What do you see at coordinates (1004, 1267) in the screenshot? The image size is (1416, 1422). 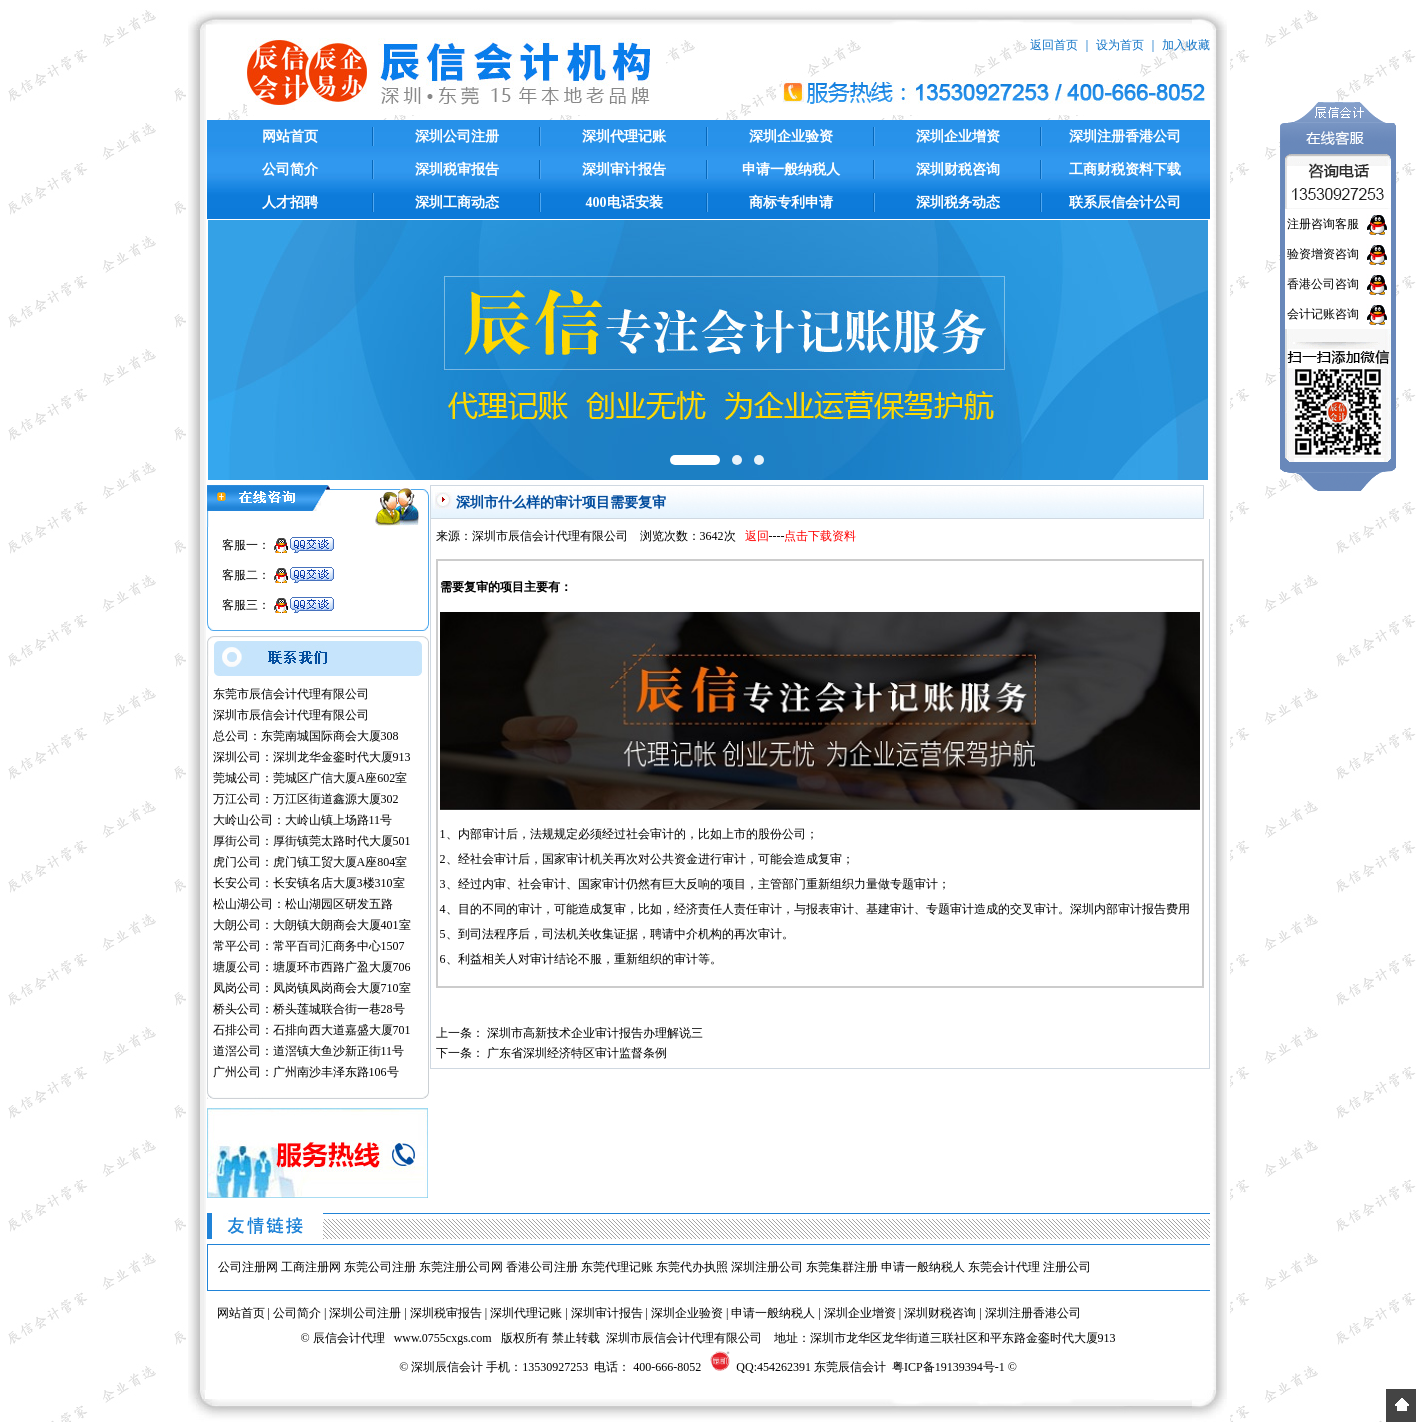 I see `东莞会计代理` at bounding box center [1004, 1267].